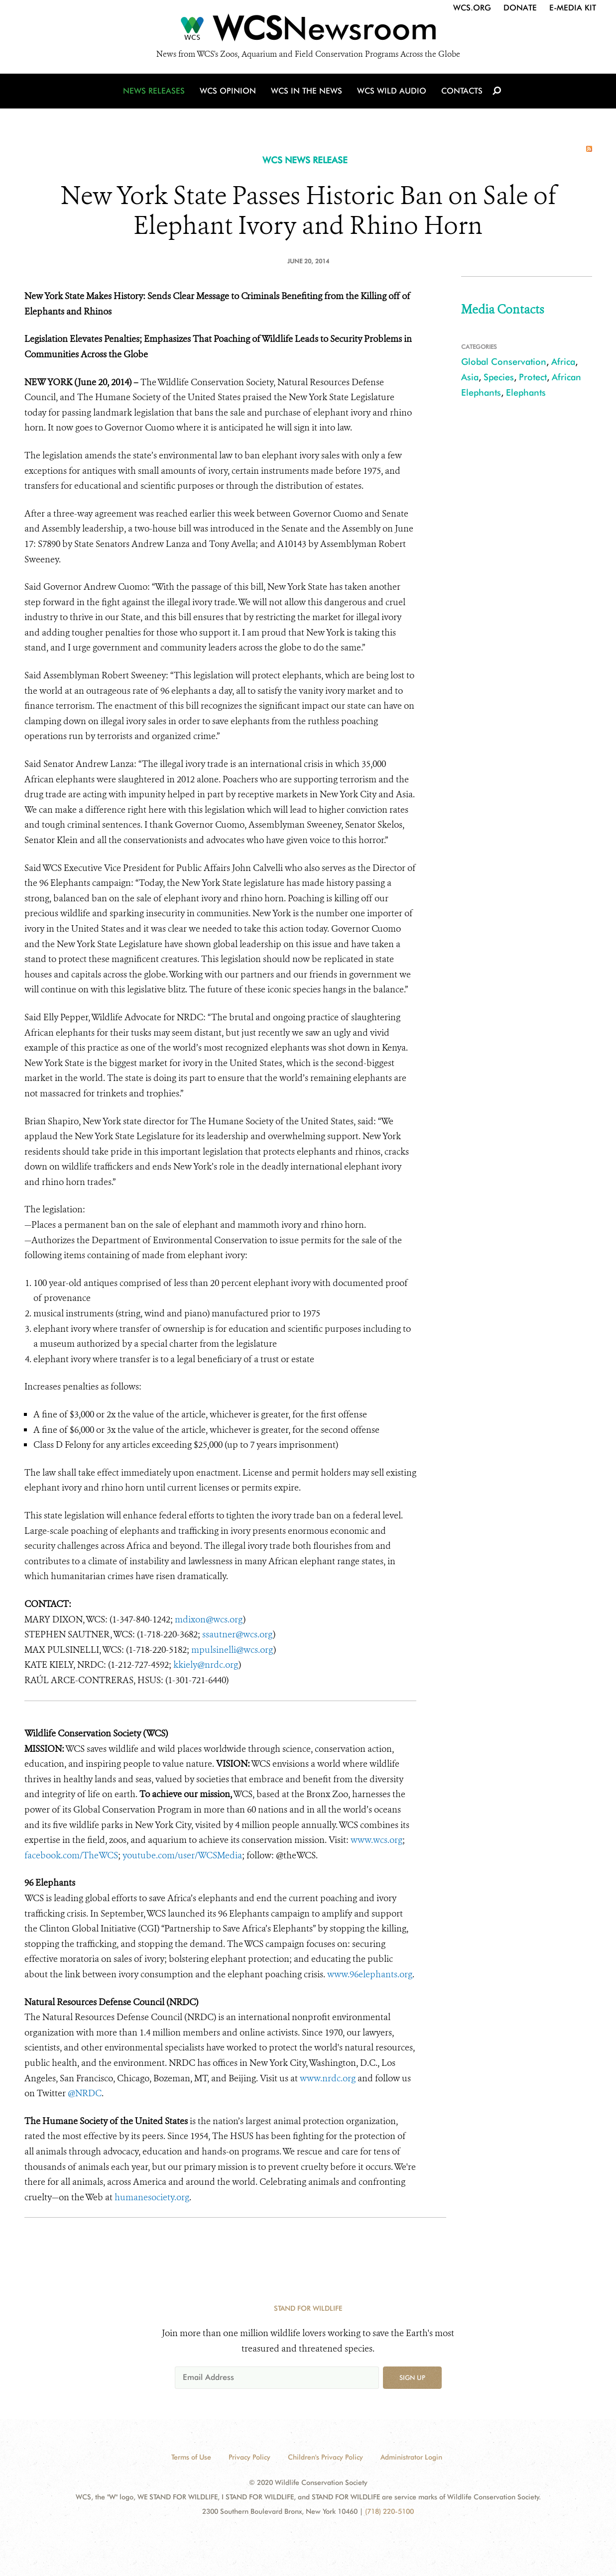 The height and width of the screenshot is (2576, 616). Describe the element at coordinates (472, 7) in the screenshot. I see `WCS.org` at that location.